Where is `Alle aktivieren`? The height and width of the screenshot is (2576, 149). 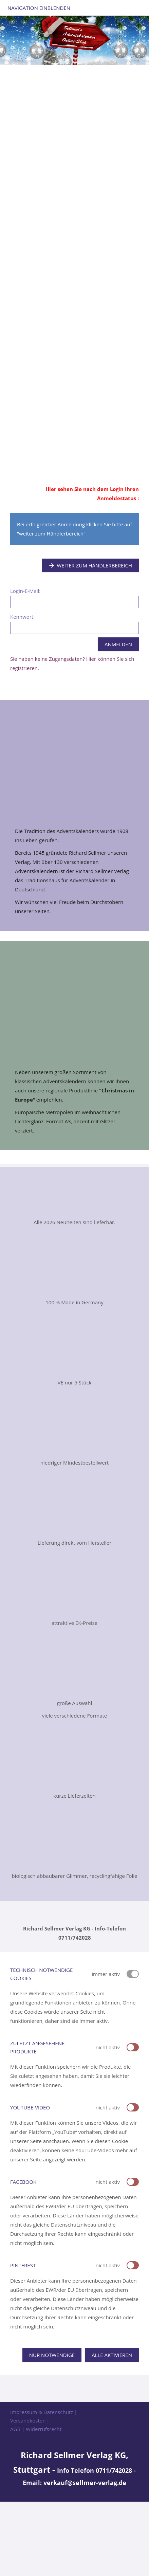 Alle aktivieren is located at coordinates (112, 2355).